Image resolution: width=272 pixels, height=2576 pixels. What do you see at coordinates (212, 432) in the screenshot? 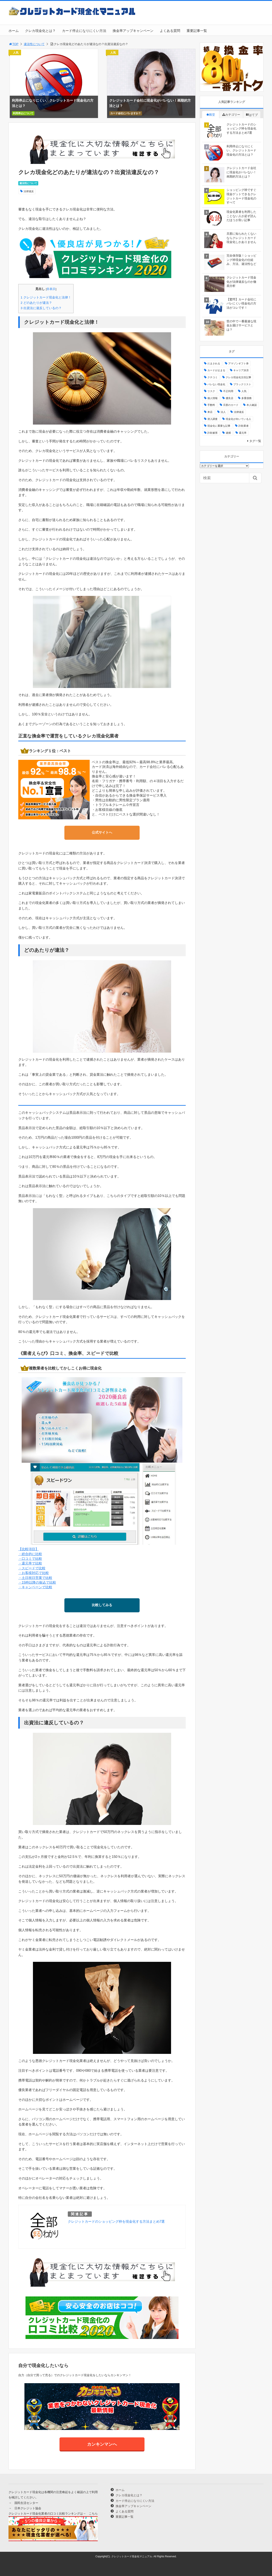
I see `詐欺被害 [詐欺被害 (22個の項目)]` at bounding box center [212, 432].